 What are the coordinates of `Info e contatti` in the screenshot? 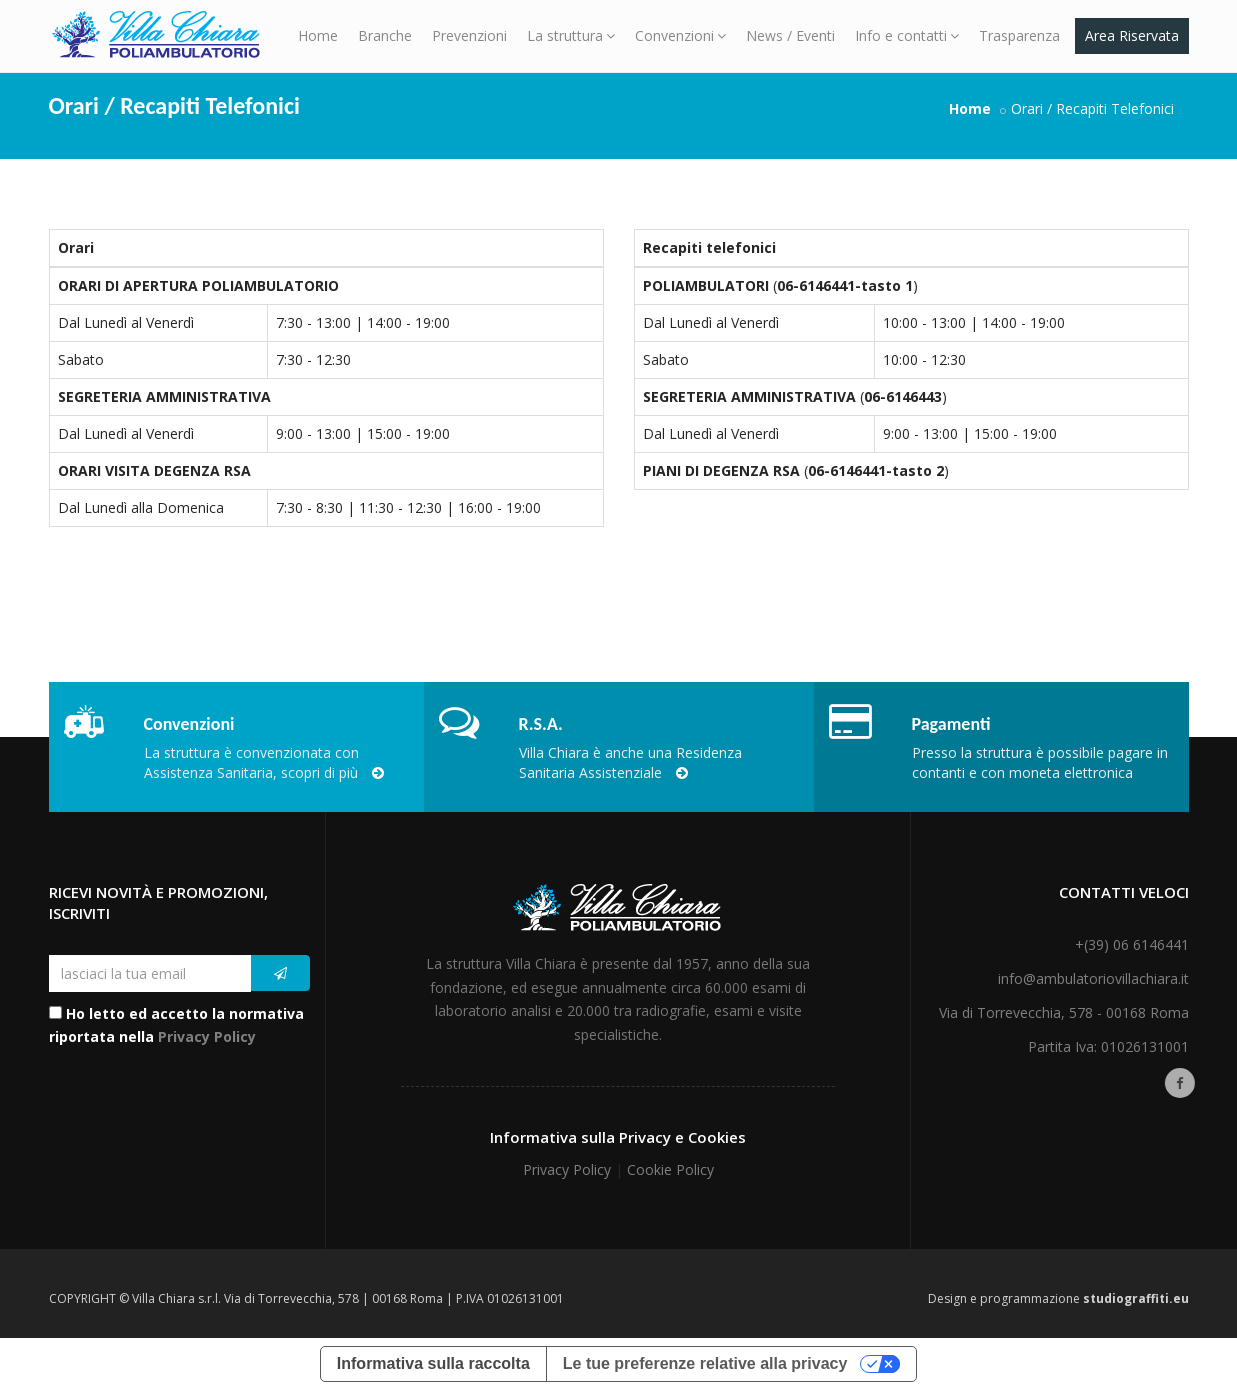 It's located at (907, 35).